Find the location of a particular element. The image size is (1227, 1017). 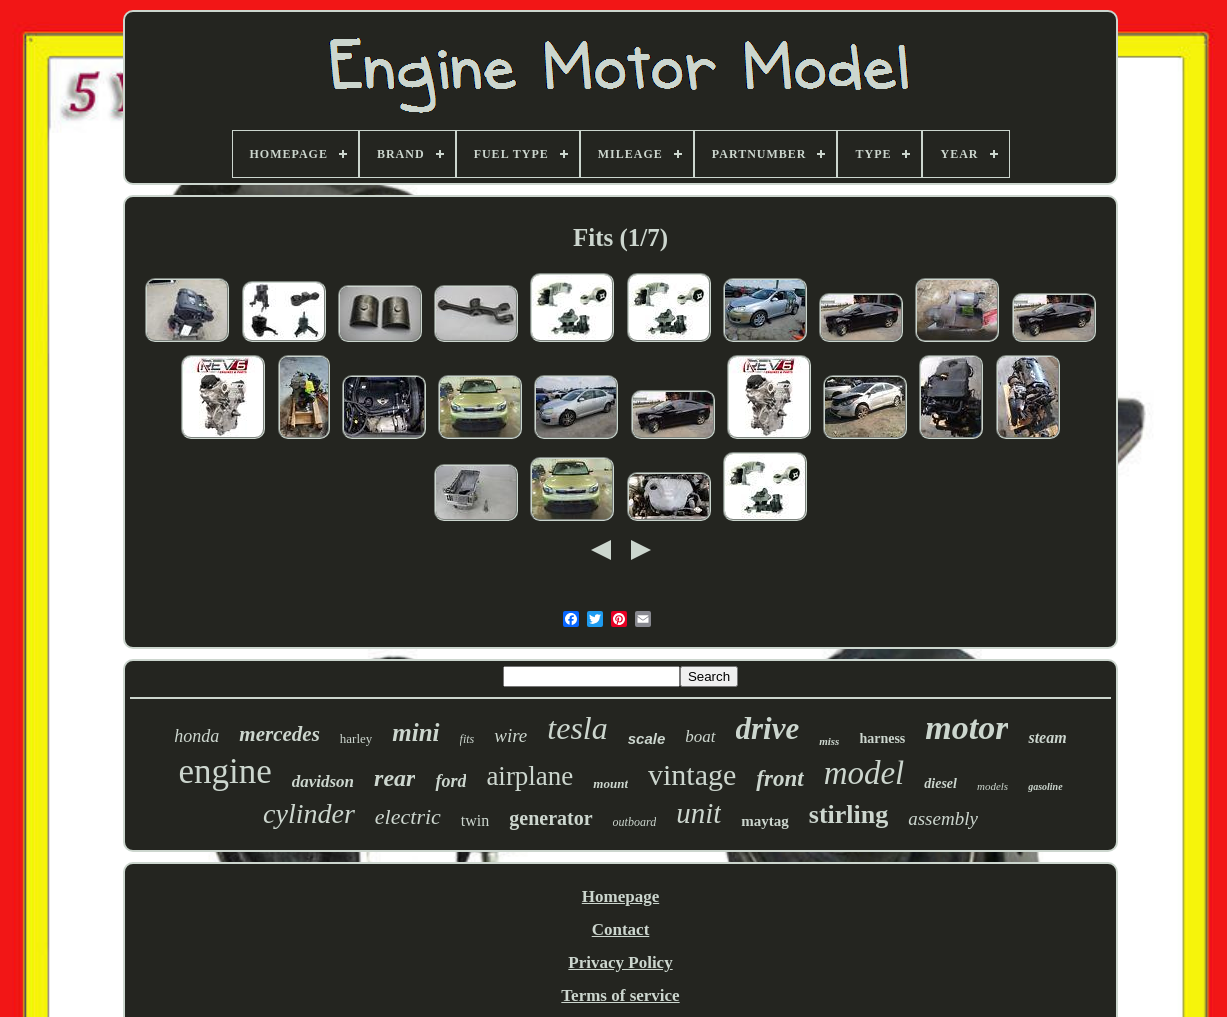

harness is located at coordinates (882, 738).